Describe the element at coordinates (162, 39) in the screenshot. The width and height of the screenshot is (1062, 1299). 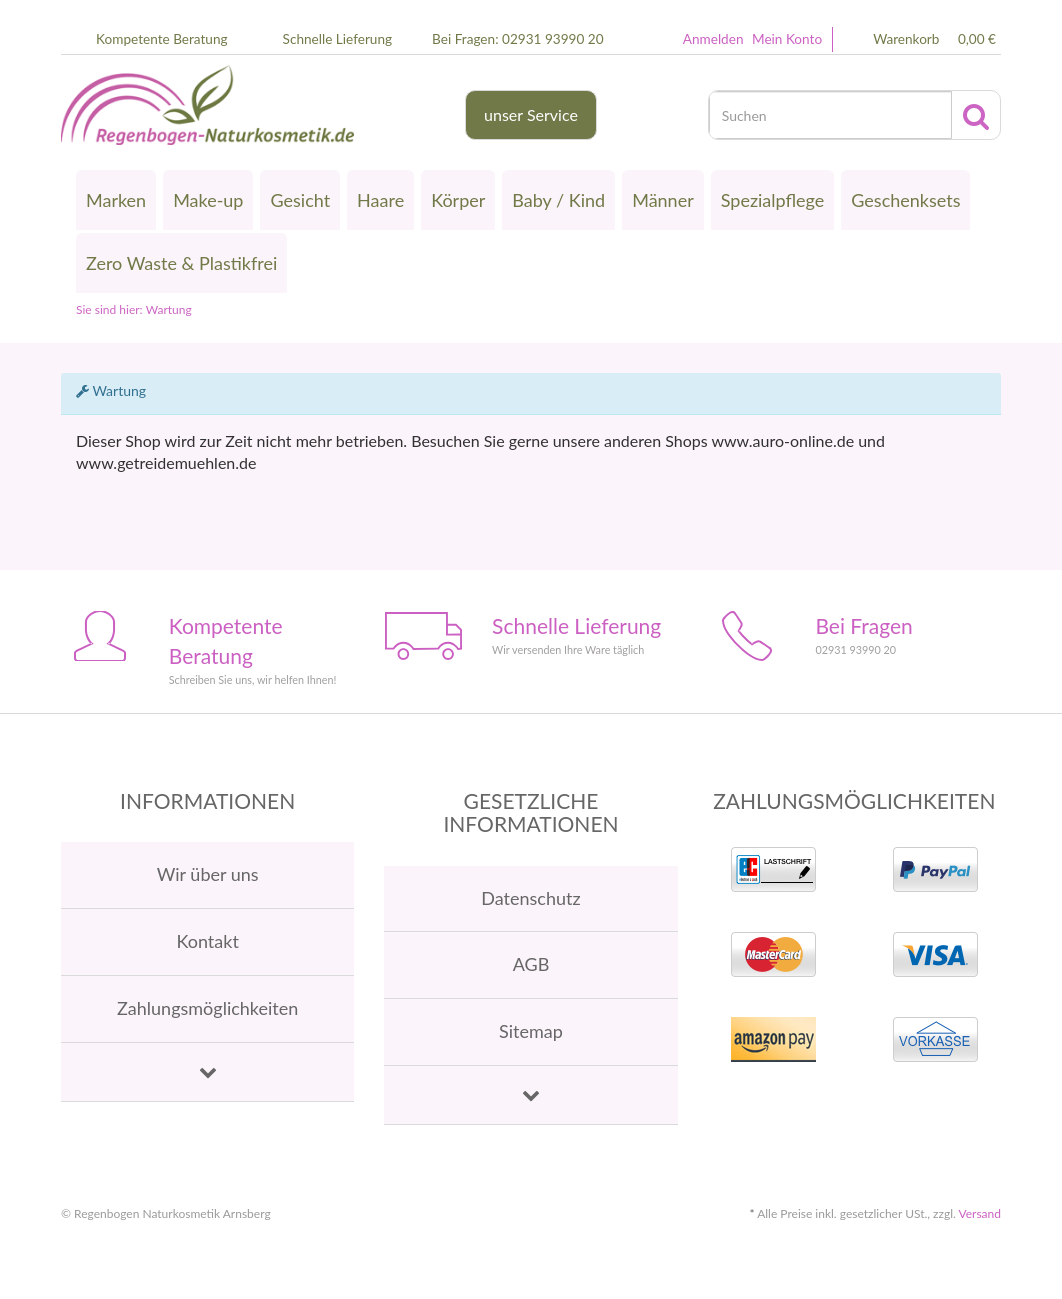
I see `Kompetente Beratung` at that location.